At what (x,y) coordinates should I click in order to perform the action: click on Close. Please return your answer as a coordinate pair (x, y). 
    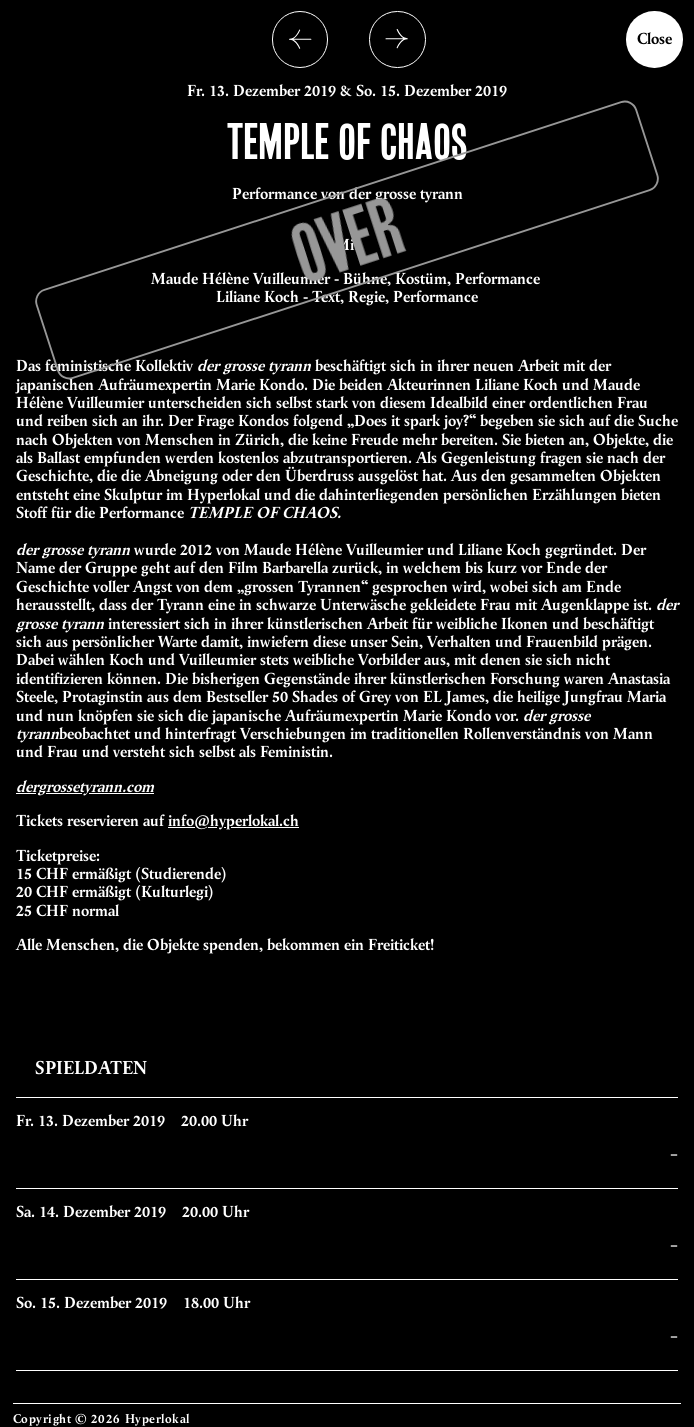
    Looking at the image, I should click on (654, 38).